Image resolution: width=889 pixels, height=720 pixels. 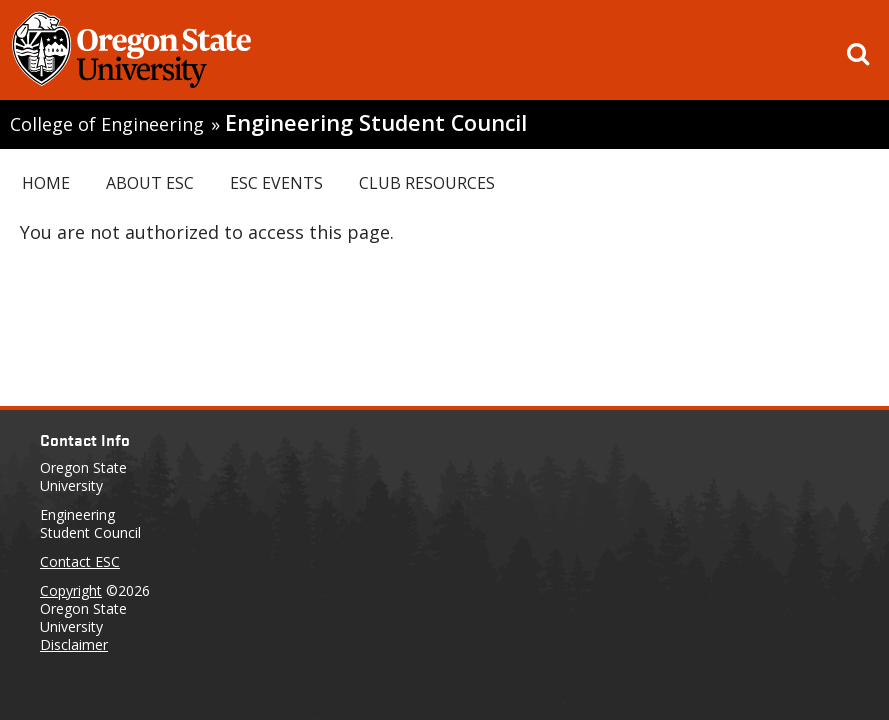 I want to click on Home, so click(x=46, y=183).